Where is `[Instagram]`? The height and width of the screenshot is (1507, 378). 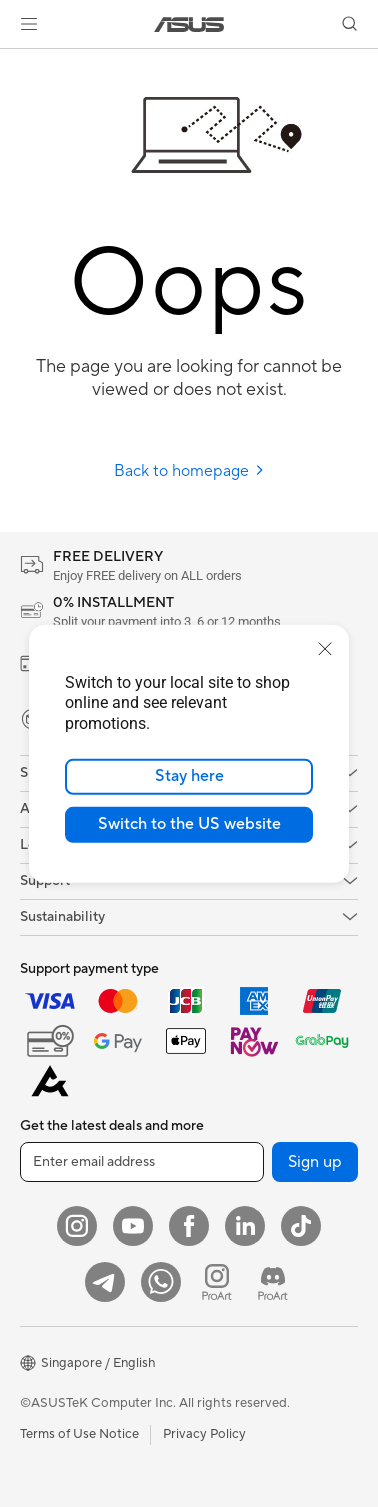
[Instagram] is located at coordinates (77, 1226).